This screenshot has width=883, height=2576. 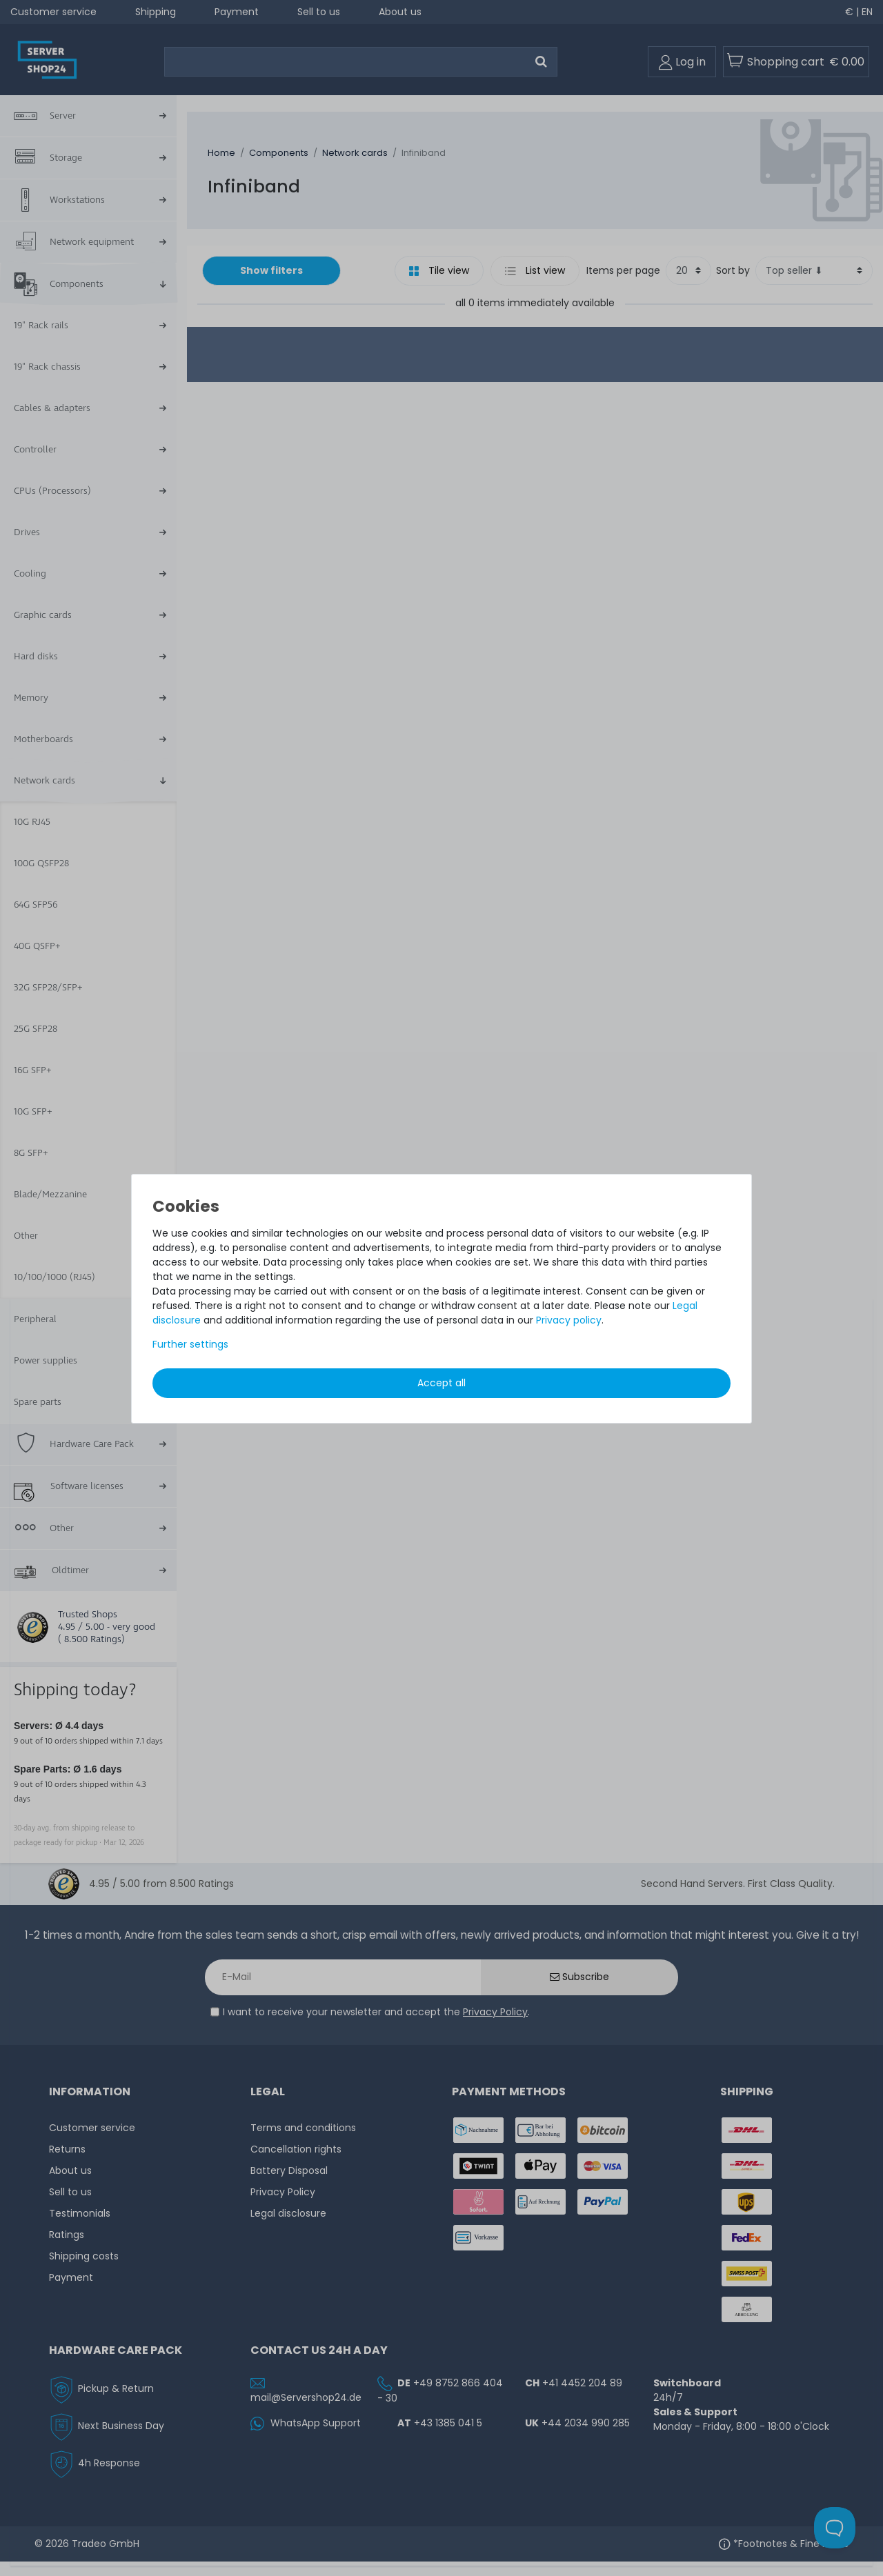 What do you see at coordinates (190, 1344) in the screenshot?
I see `Further settings` at bounding box center [190, 1344].